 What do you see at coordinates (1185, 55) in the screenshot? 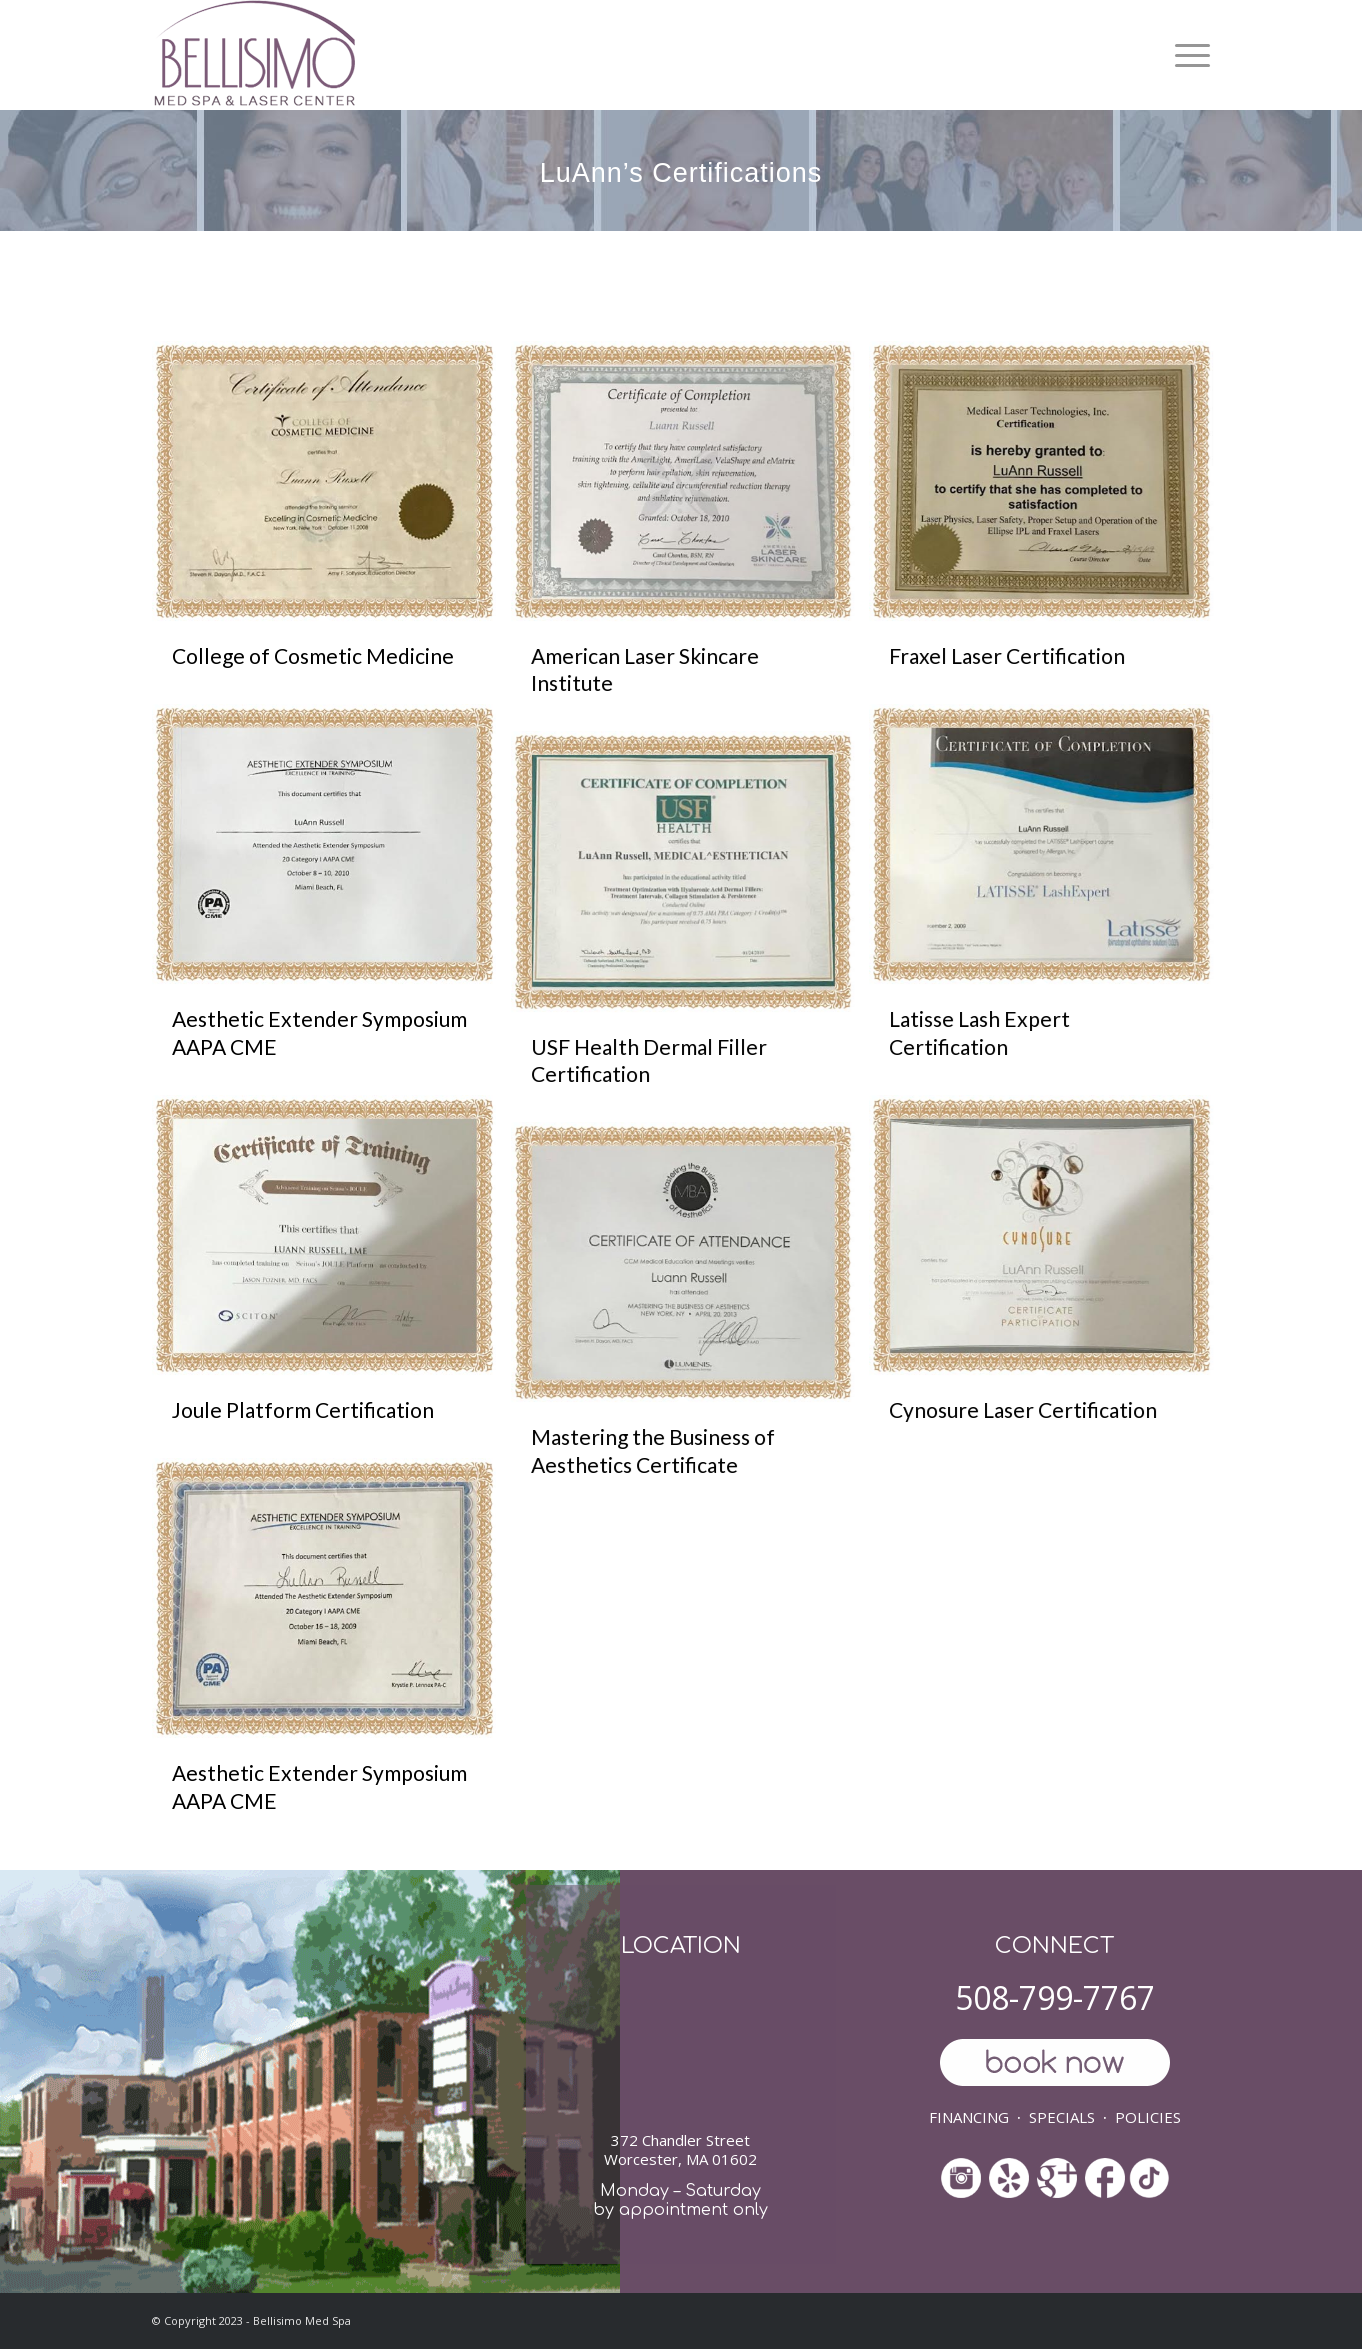
I see `[menuitem]` at bounding box center [1185, 55].